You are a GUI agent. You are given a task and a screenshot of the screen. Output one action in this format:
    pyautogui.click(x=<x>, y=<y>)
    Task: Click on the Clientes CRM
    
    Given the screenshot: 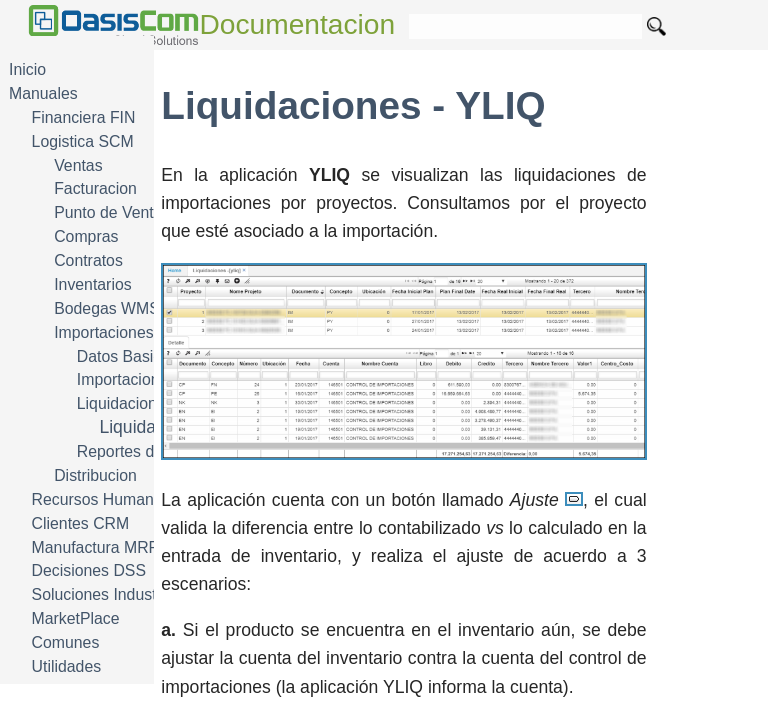 What is the action you would take?
    pyautogui.click(x=81, y=523)
    